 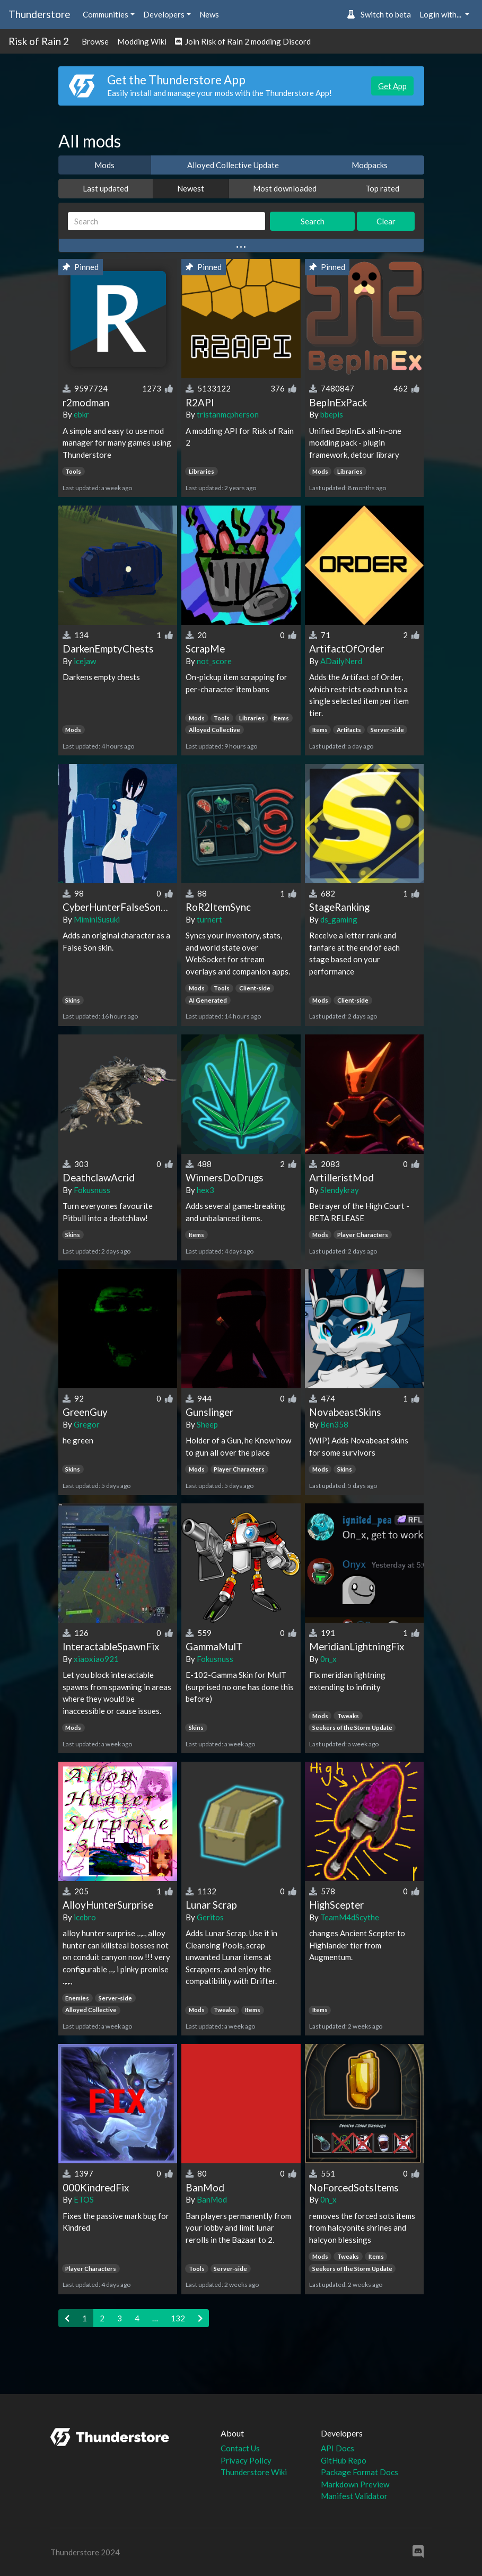 I want to click on Search, so click(x=313, y=221).